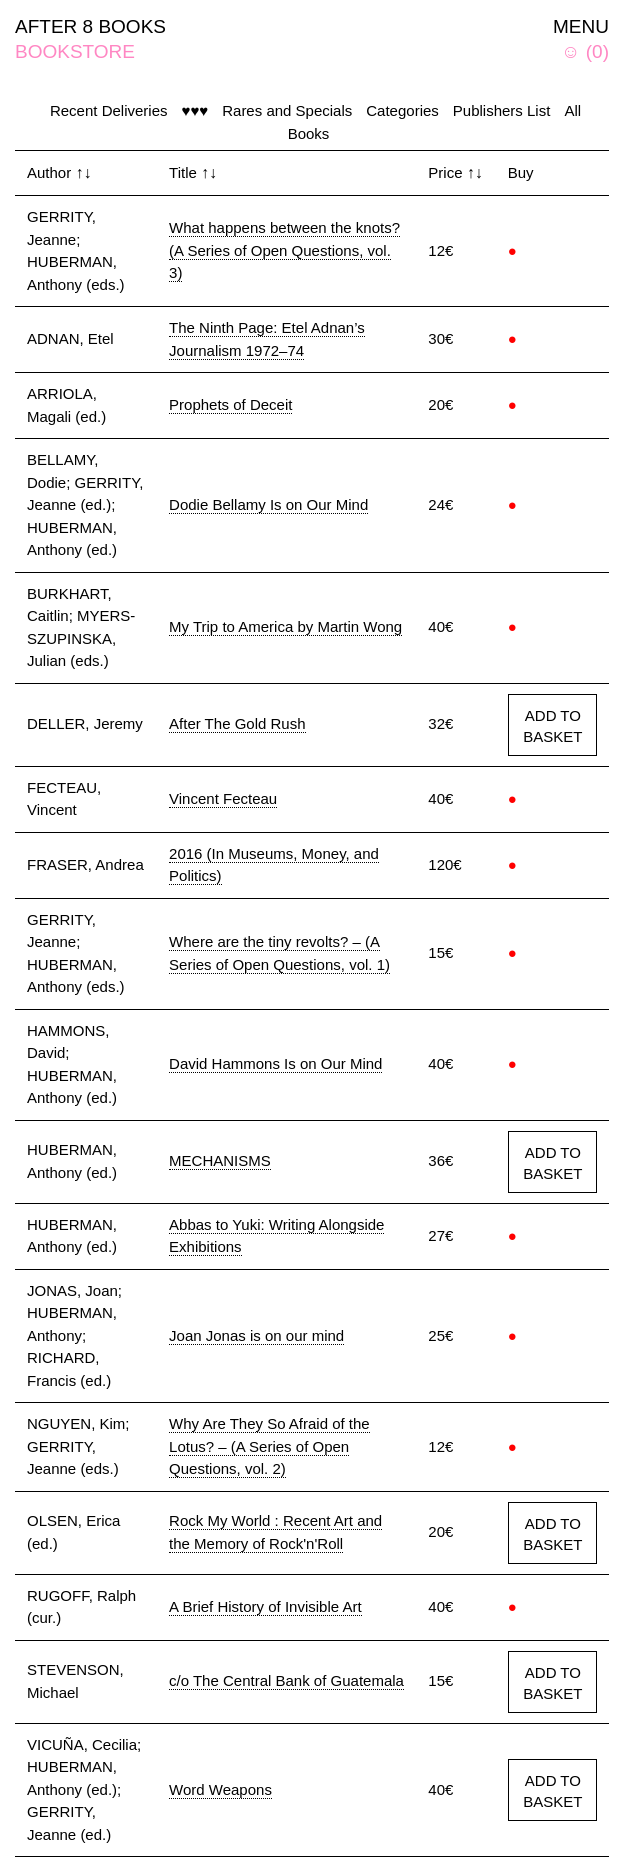 This screenshot has height=1867, width=624. Describe the element at coordinates (265, 1606) in the screenshot. I see `A Brief History of Invisible Art` at that location.